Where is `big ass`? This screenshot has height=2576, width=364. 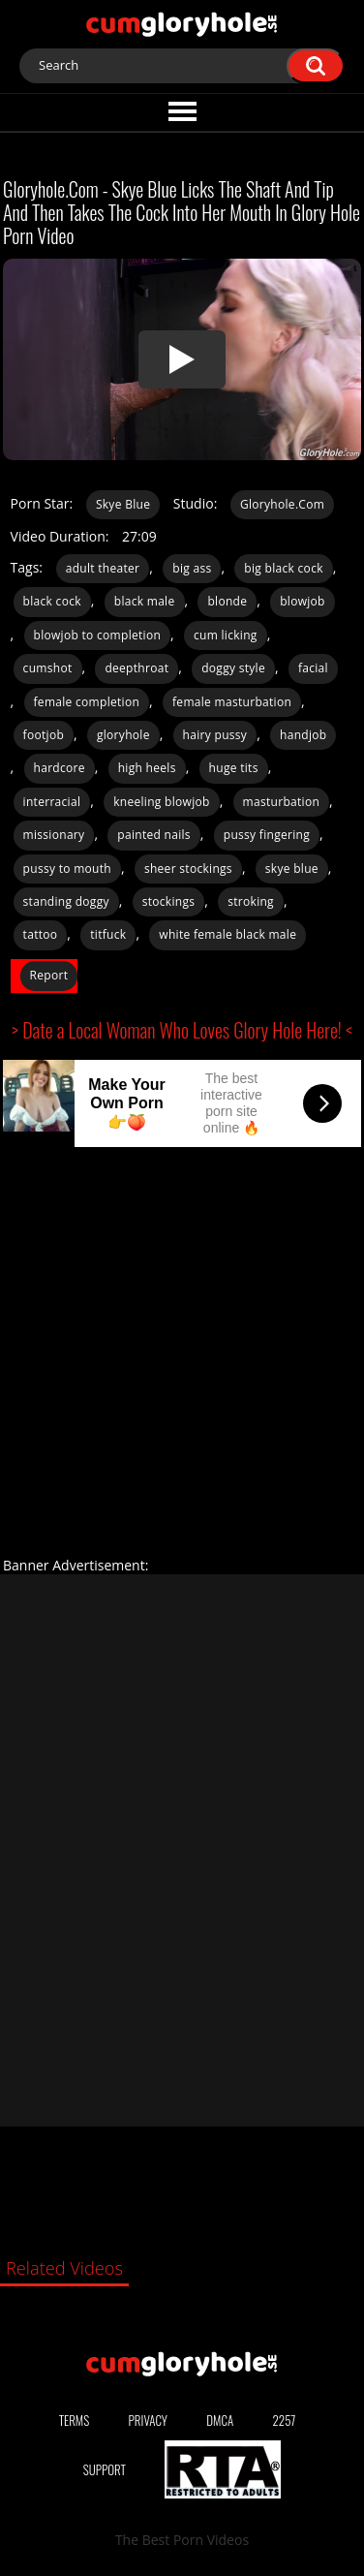 big ass is located at coordinates (191, 568).